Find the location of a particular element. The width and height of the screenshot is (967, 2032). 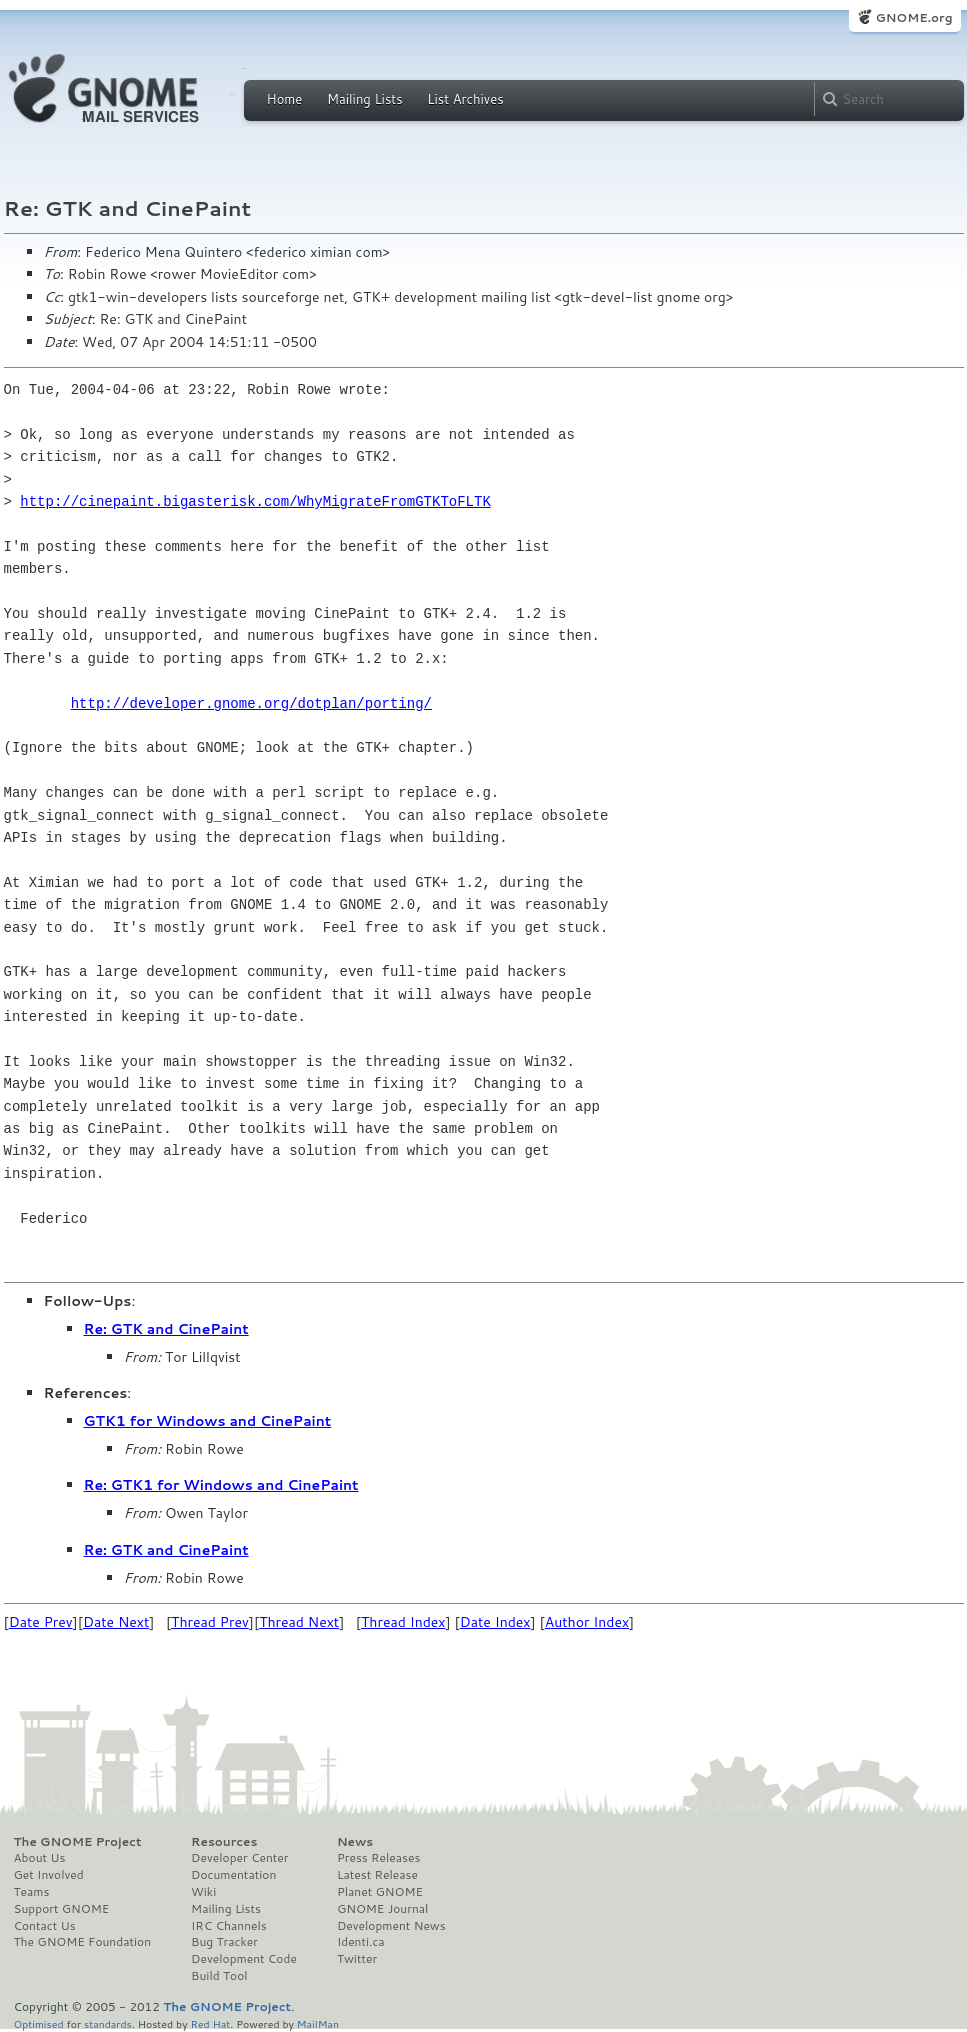

Re: GTK and CinePaint is located at coordinates (166, 1329).